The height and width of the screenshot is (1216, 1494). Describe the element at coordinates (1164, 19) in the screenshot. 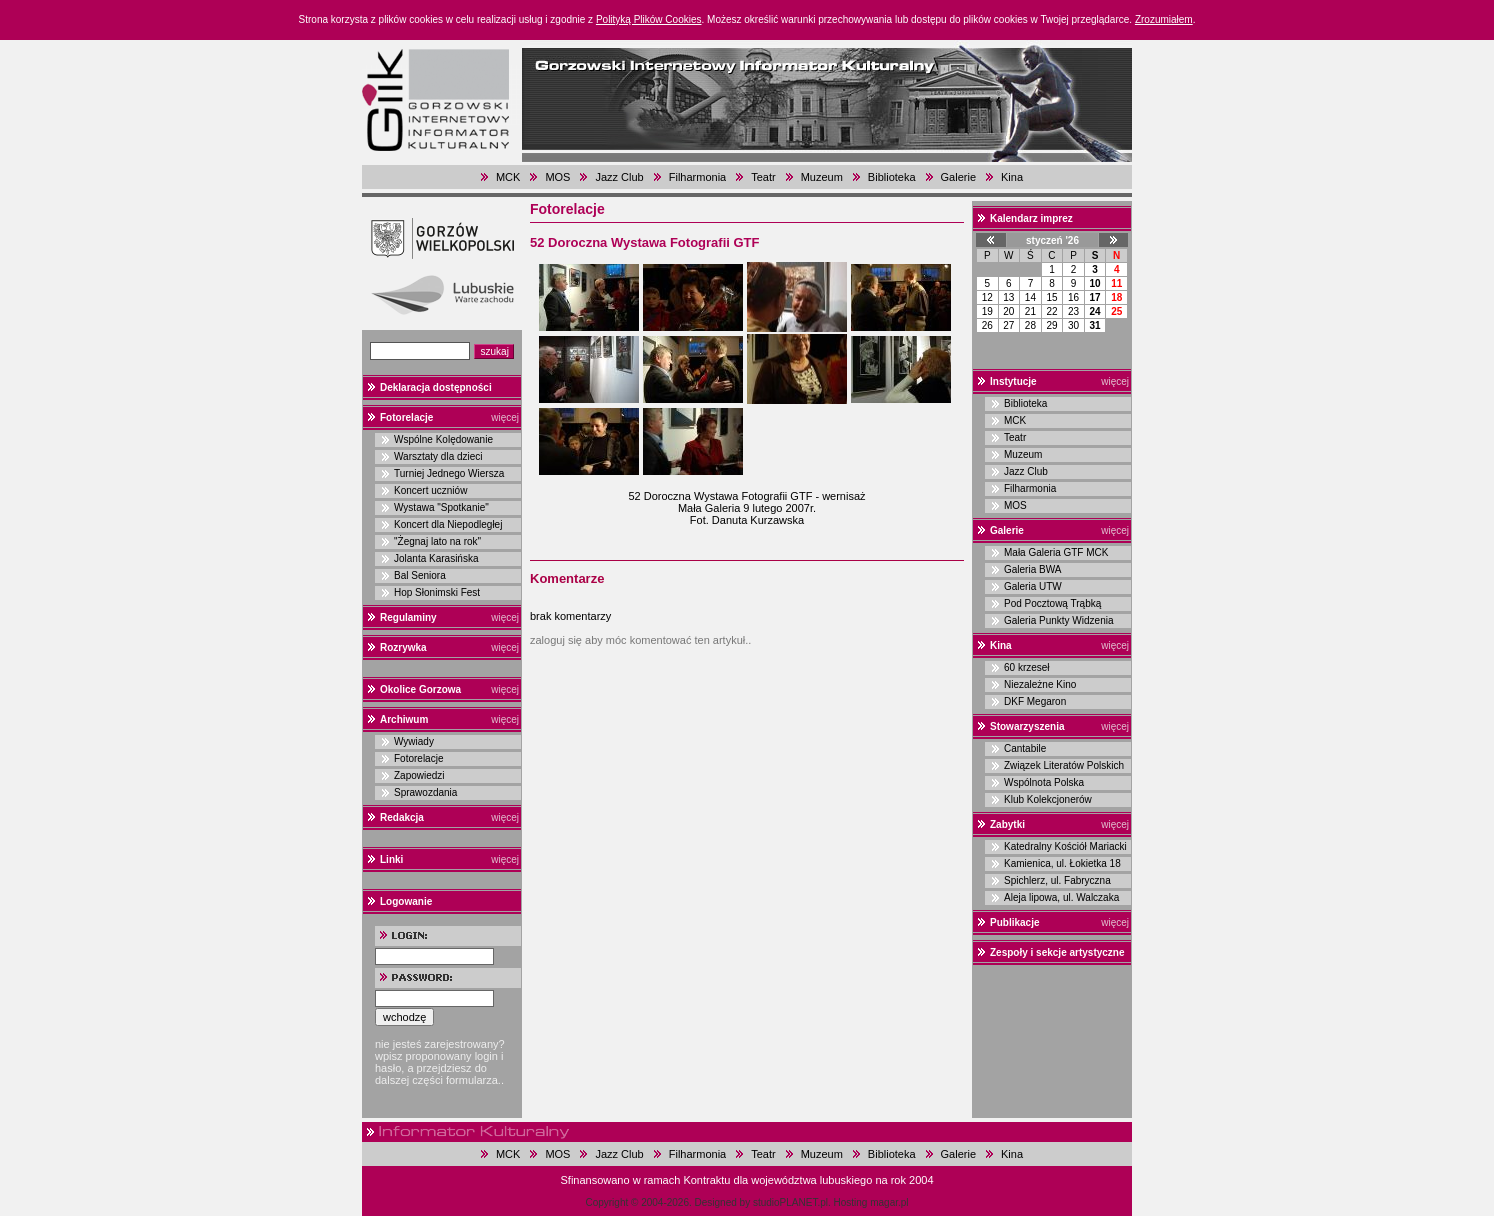

I see `Zrozumiałem` at that location.